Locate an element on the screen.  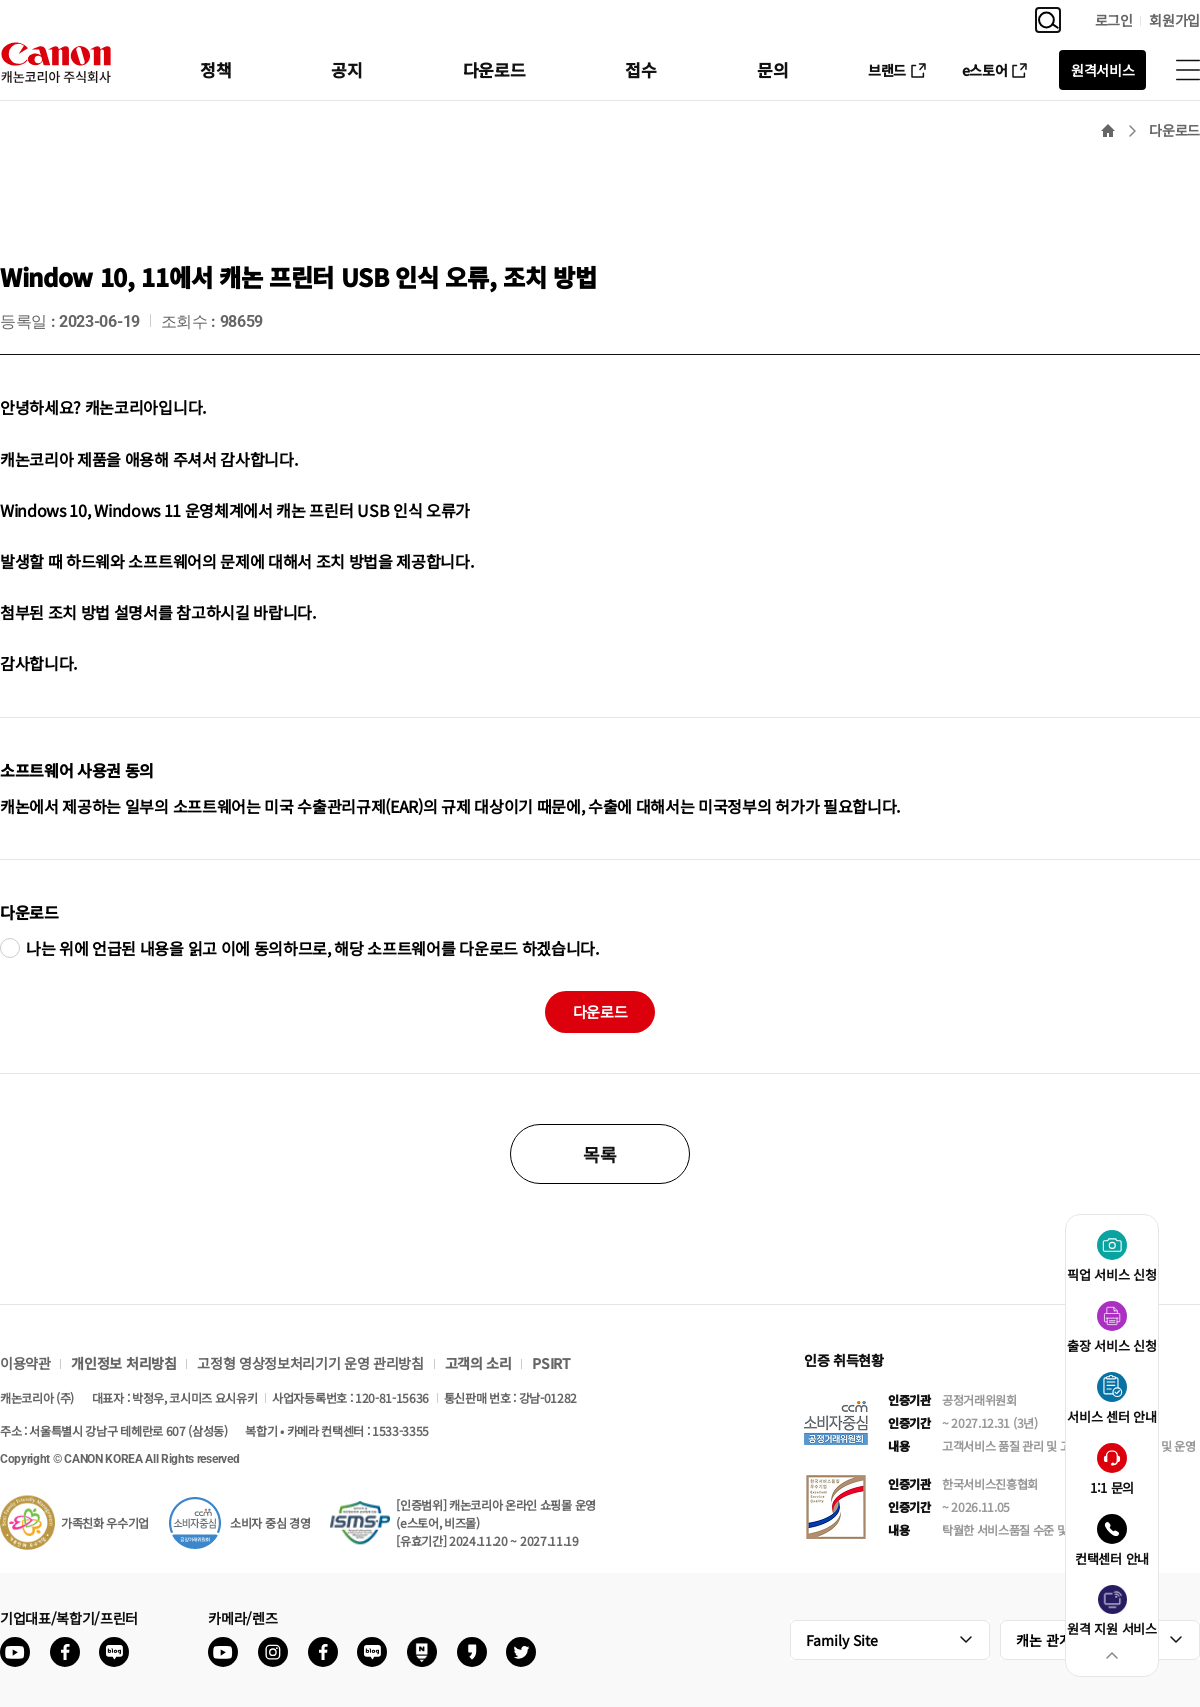
1:1 문의 is located at coordinates (1112, 1487).